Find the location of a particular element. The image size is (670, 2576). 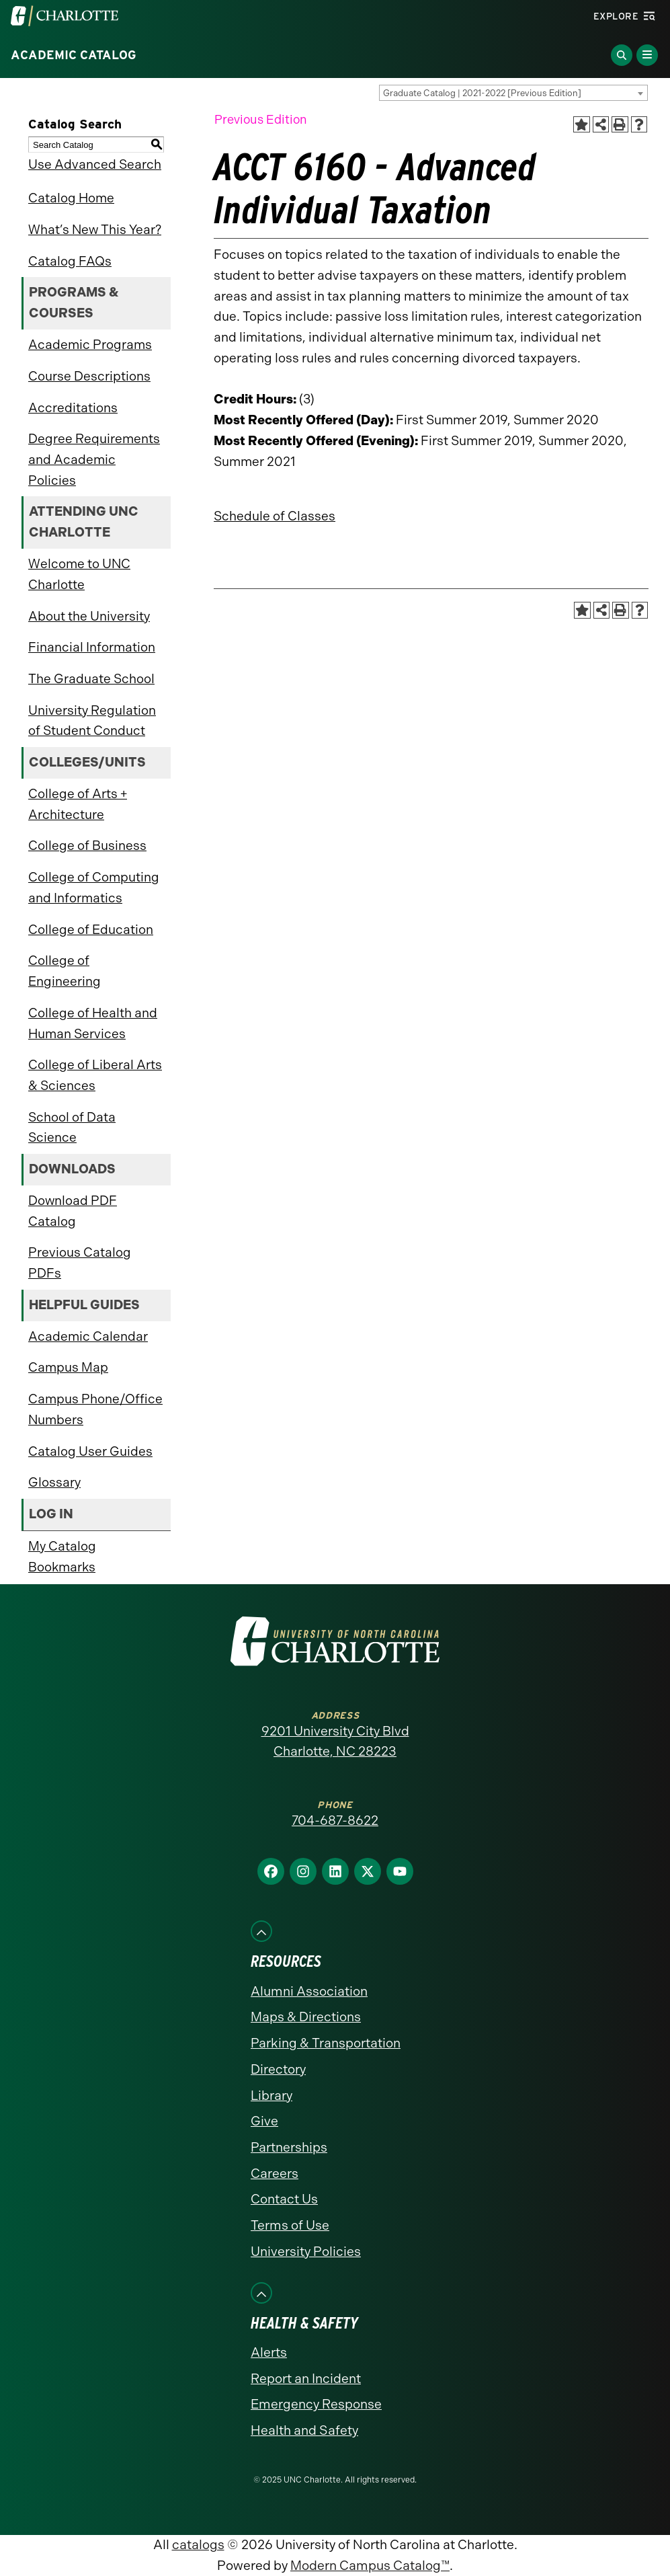

Course Descriptions is located at coordinates (89, 376).